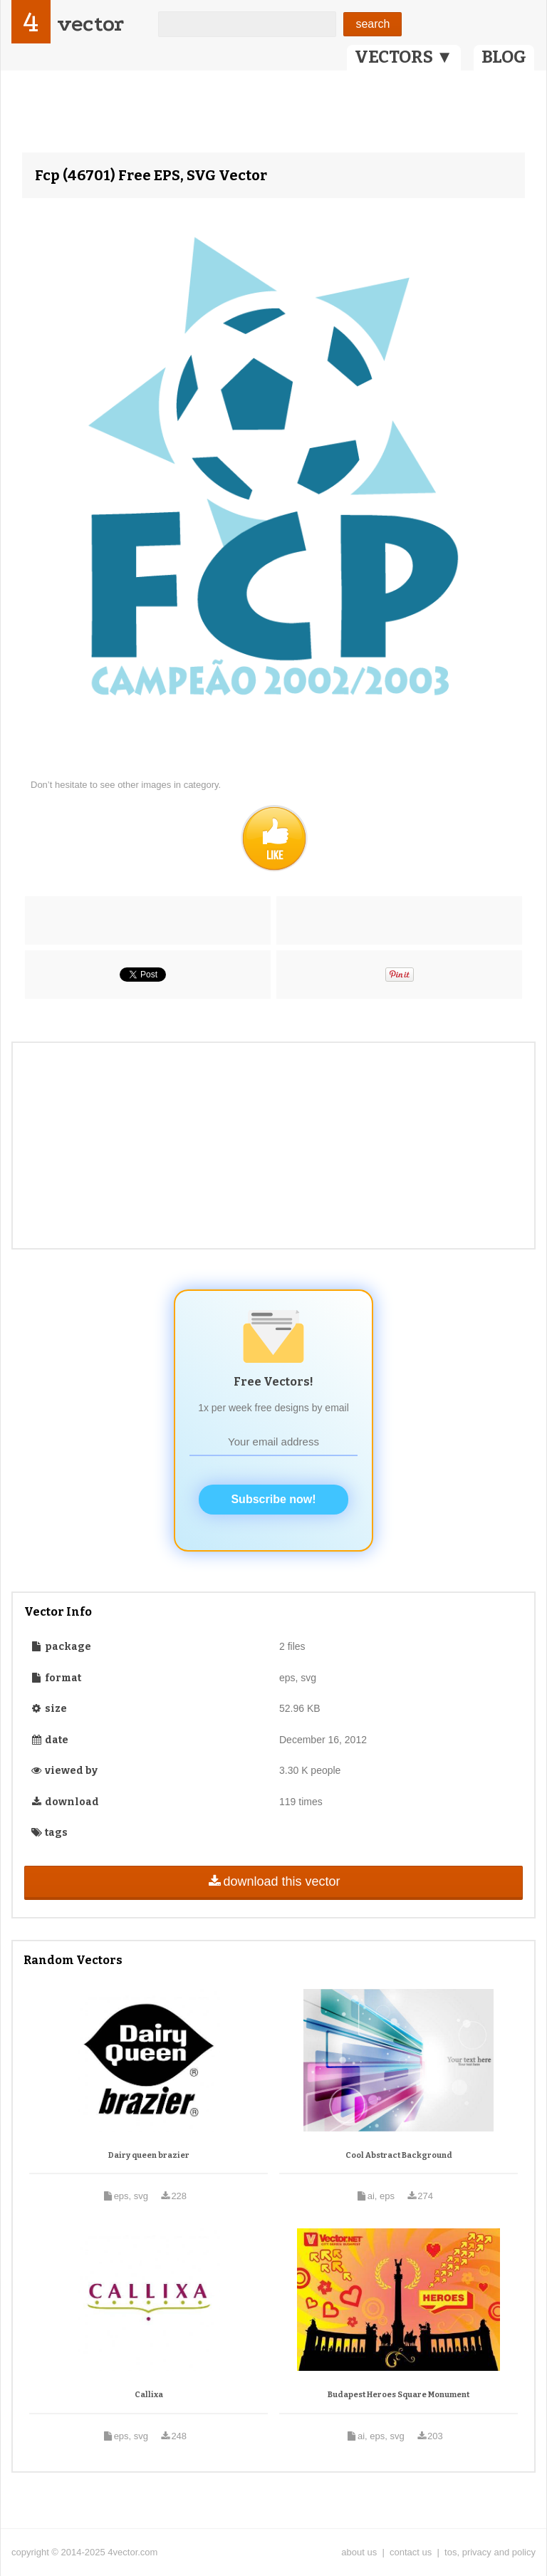 The width and height of the screenshot is (547, 2576). I want to click on Dairy queen brazier, so click(148, 2155).